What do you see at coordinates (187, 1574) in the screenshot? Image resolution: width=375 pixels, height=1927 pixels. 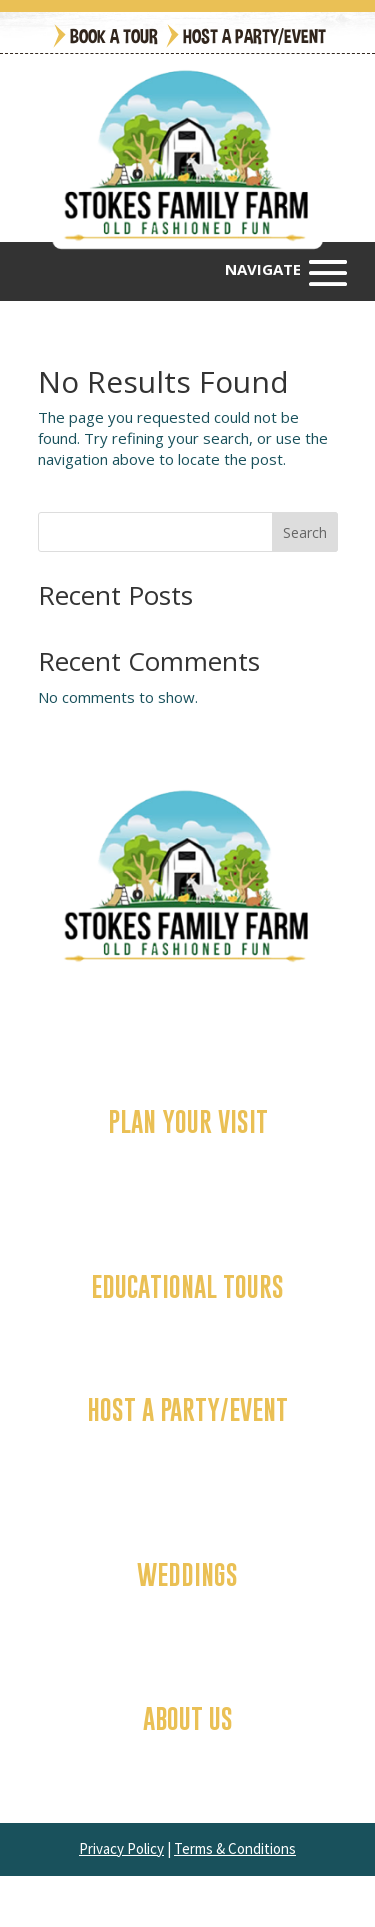 I see `Weddings` at bounding box center [187, 1574].